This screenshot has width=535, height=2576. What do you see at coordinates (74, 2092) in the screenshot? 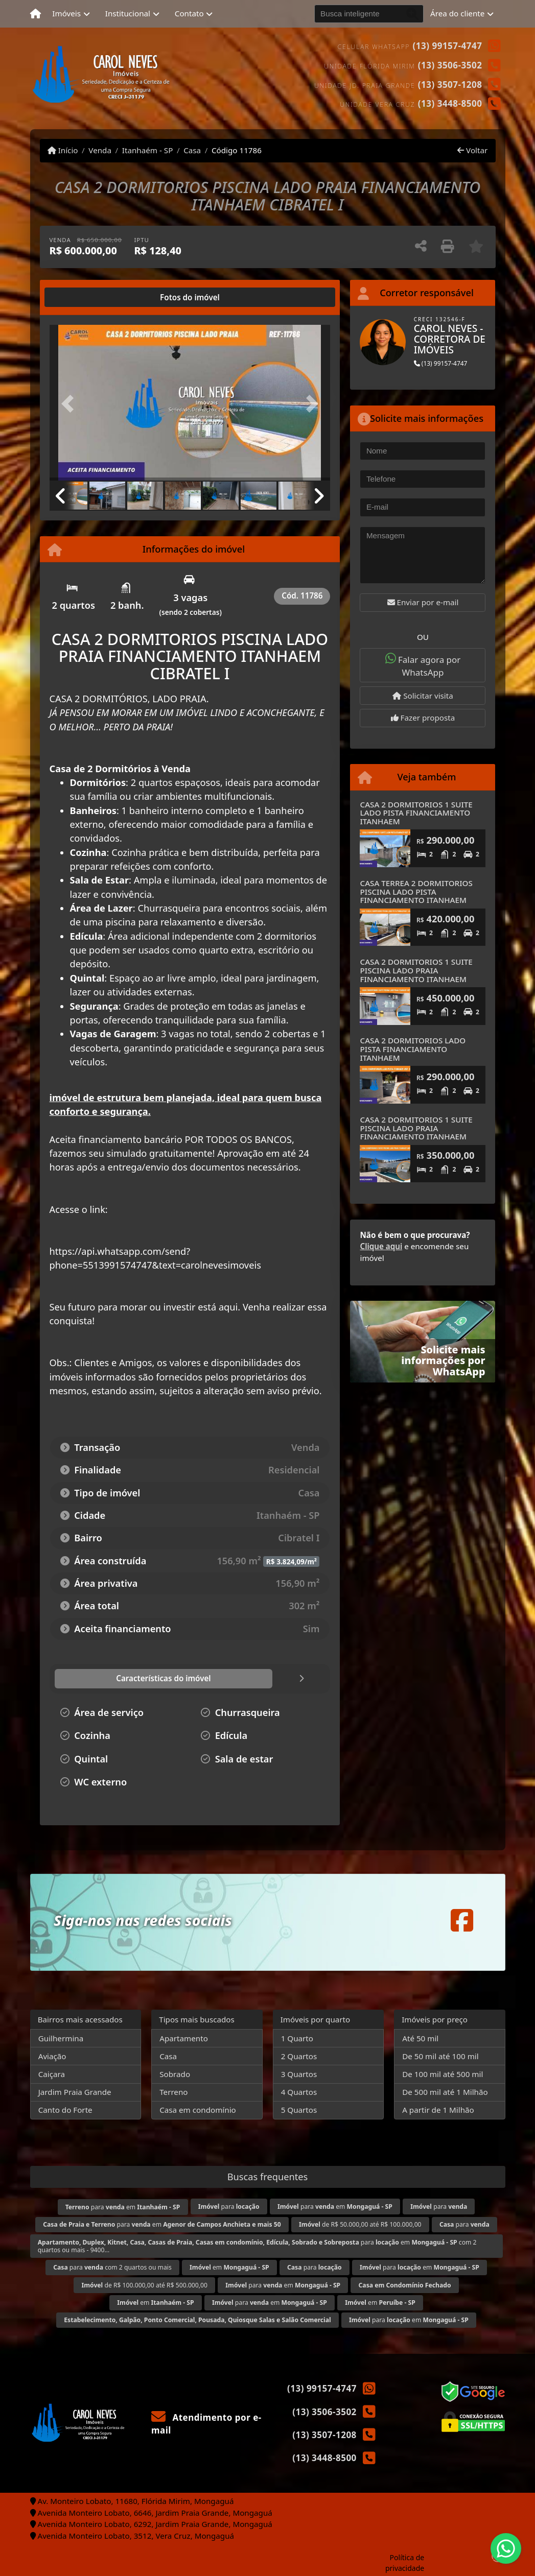
I see `Jardim Praia Grande` at bounding box center [74, 2092].